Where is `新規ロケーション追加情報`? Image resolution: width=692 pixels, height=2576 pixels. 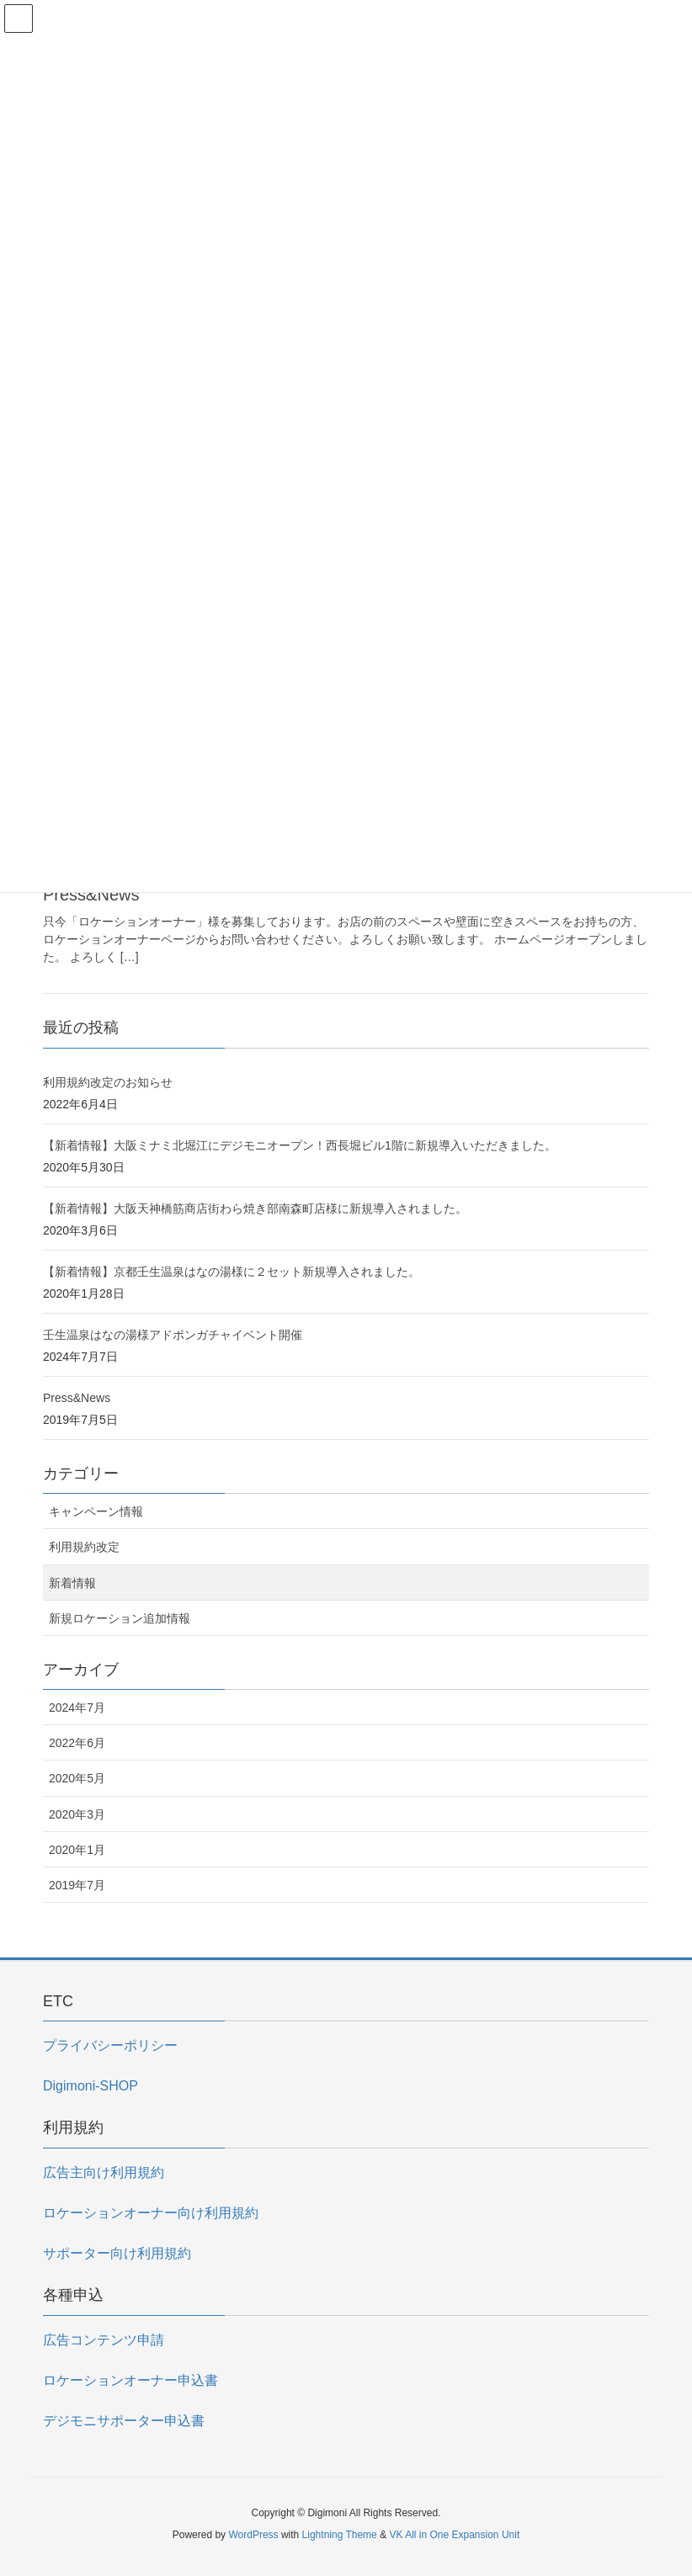 新規ロケーション追加情報 is located at coordinates (119, 1618).